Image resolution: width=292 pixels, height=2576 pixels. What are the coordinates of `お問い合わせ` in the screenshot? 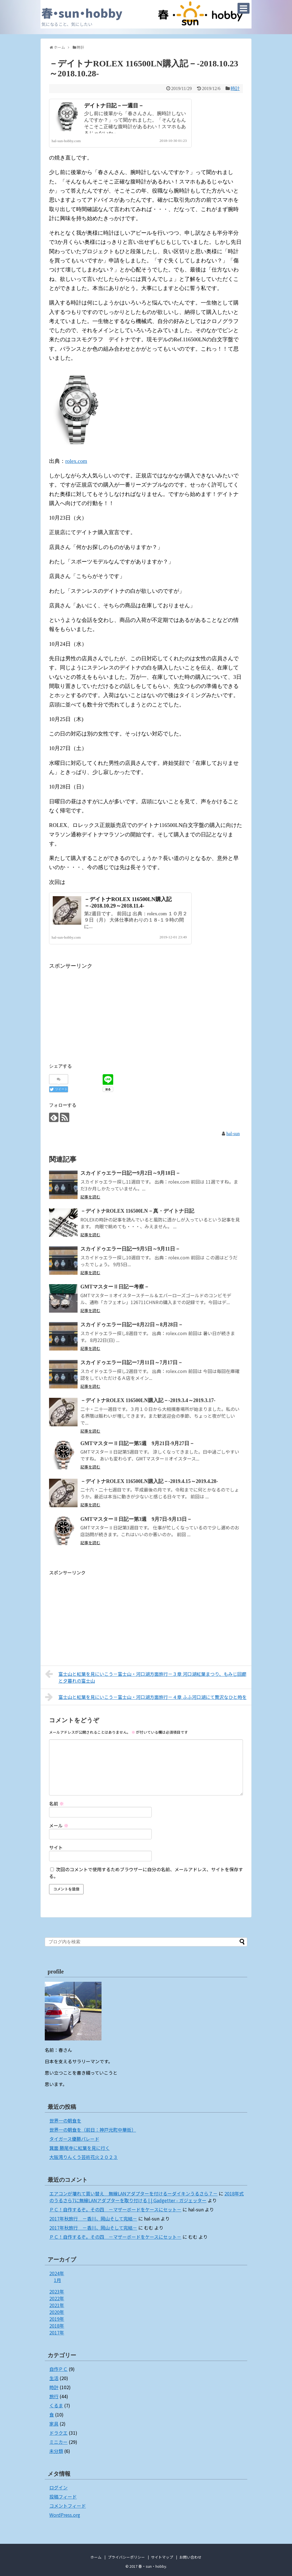 It's located at (190, 2557).